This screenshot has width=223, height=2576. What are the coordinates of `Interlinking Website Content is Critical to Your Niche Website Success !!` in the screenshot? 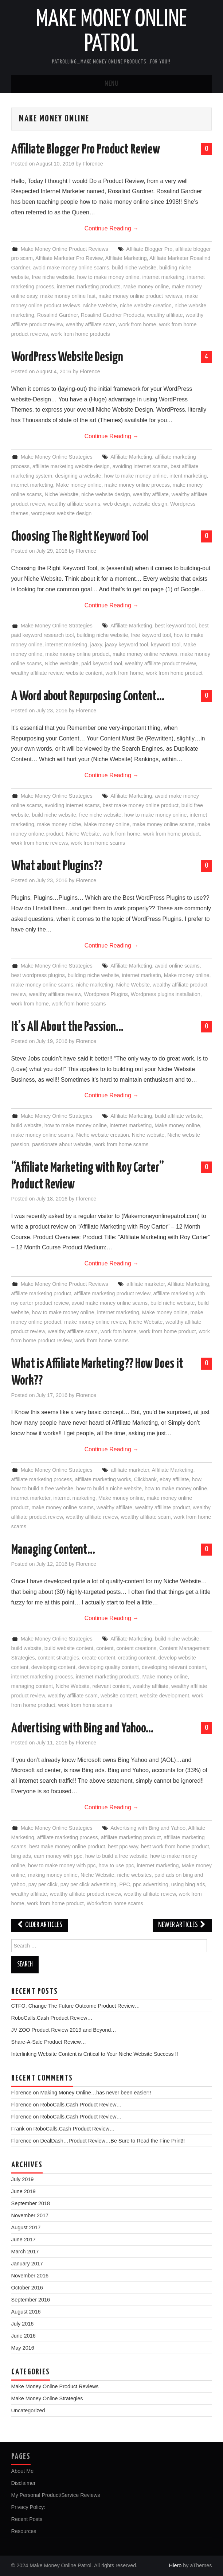 It's located at (94, 2054).